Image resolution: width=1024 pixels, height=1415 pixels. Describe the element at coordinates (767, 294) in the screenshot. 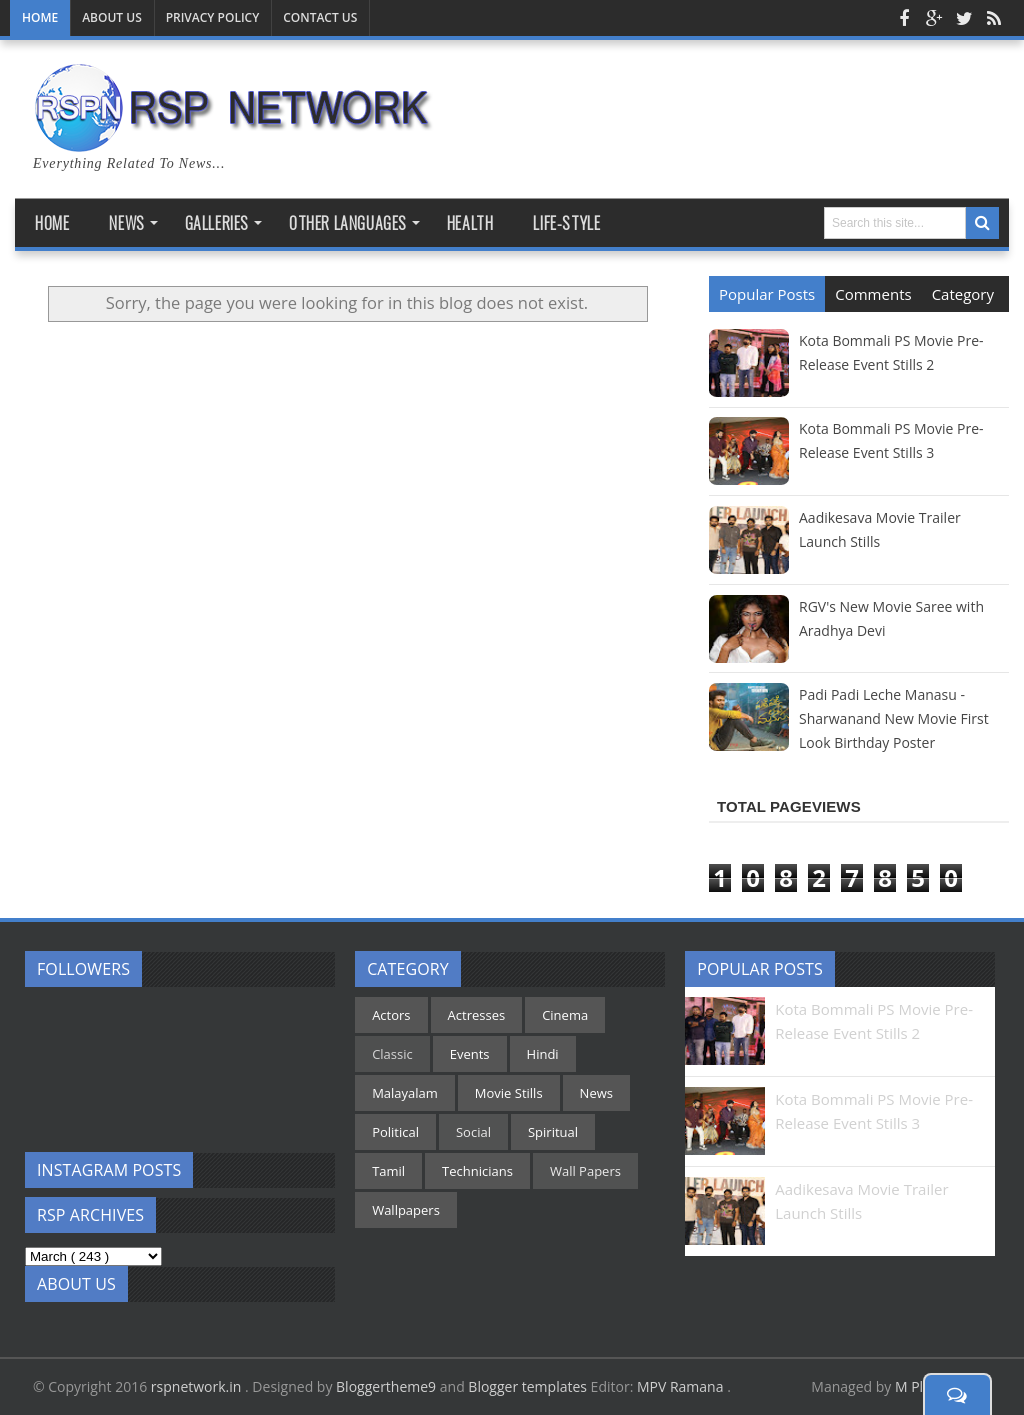

I see `Popular Posts` at that location.